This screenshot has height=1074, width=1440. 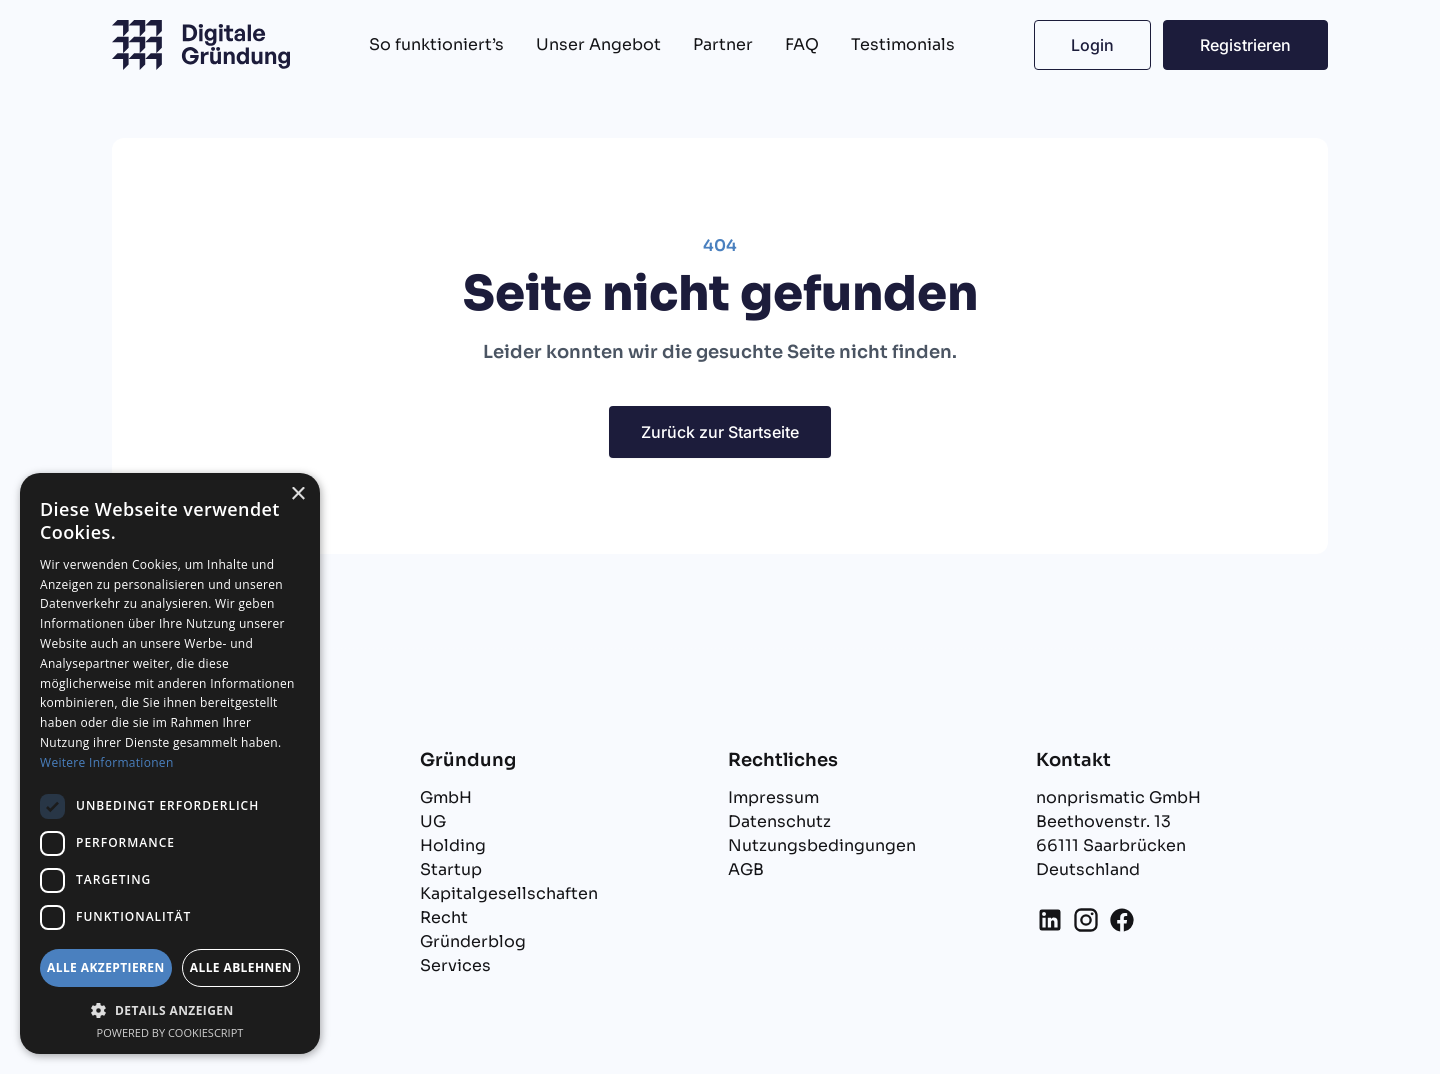 What do you see at coordinates (453, 845) in the screenshot?
I see `Holding` at bounding box center [453, 845].